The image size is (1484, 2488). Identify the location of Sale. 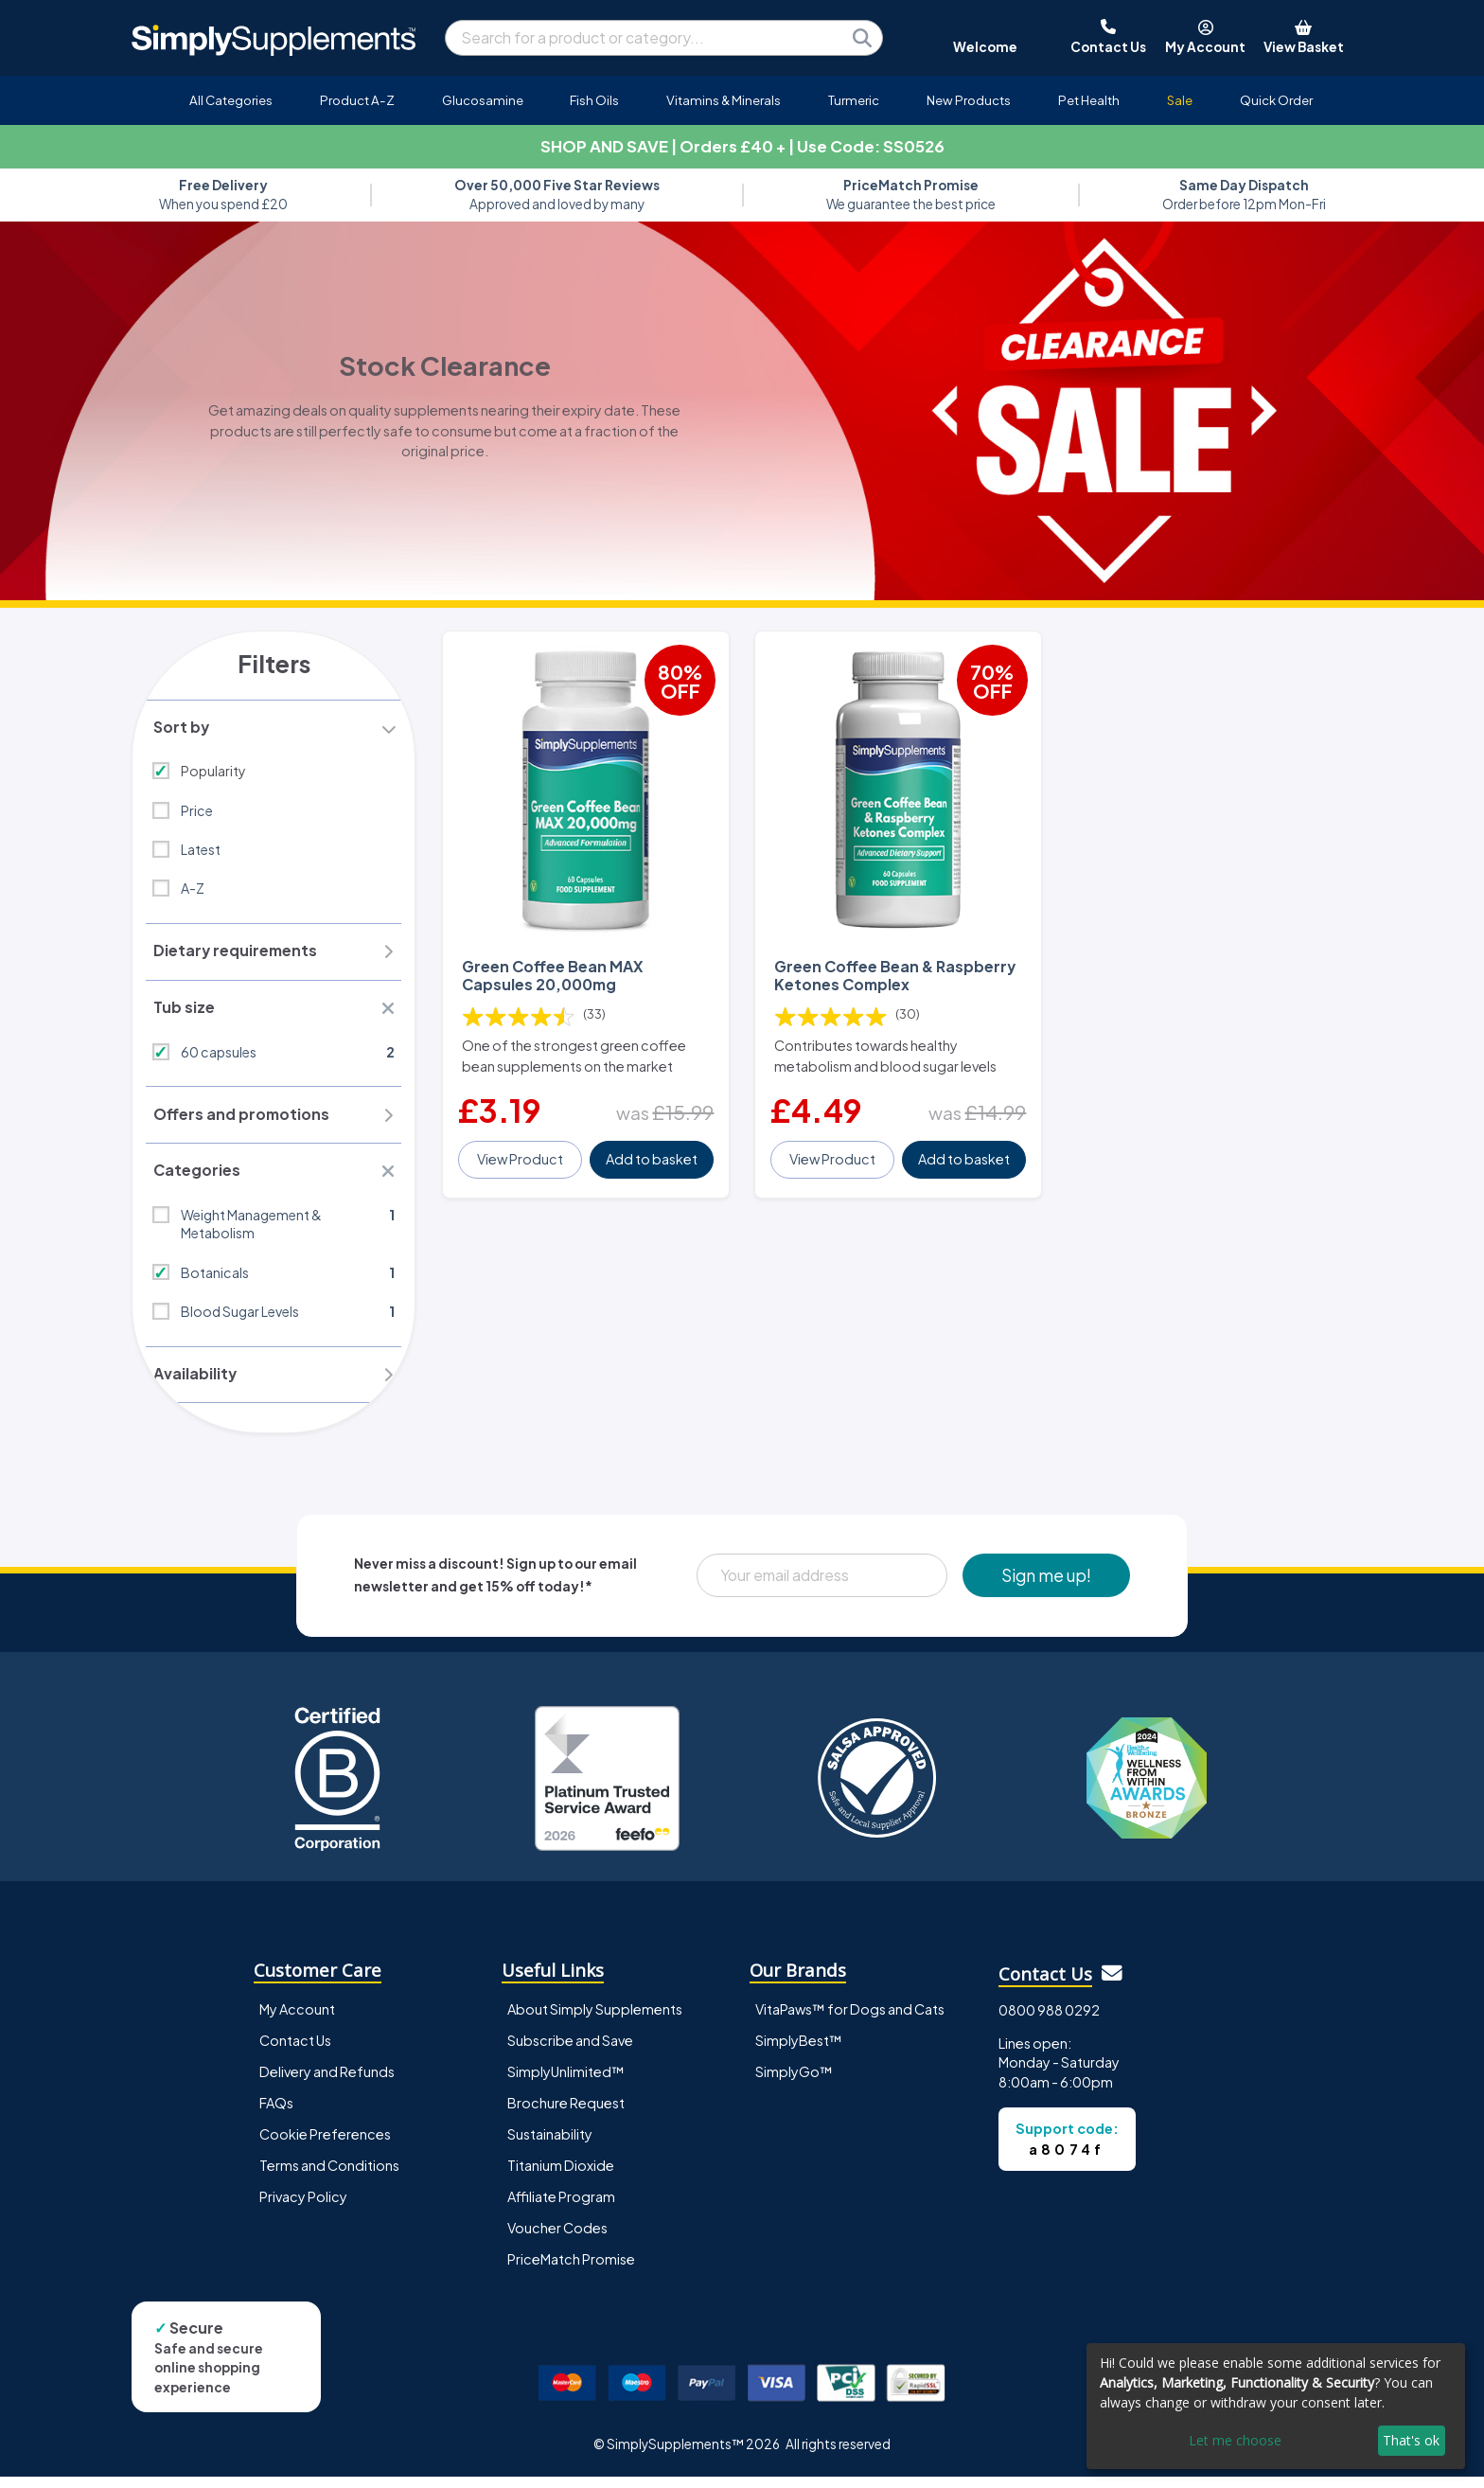
(1179, 100).